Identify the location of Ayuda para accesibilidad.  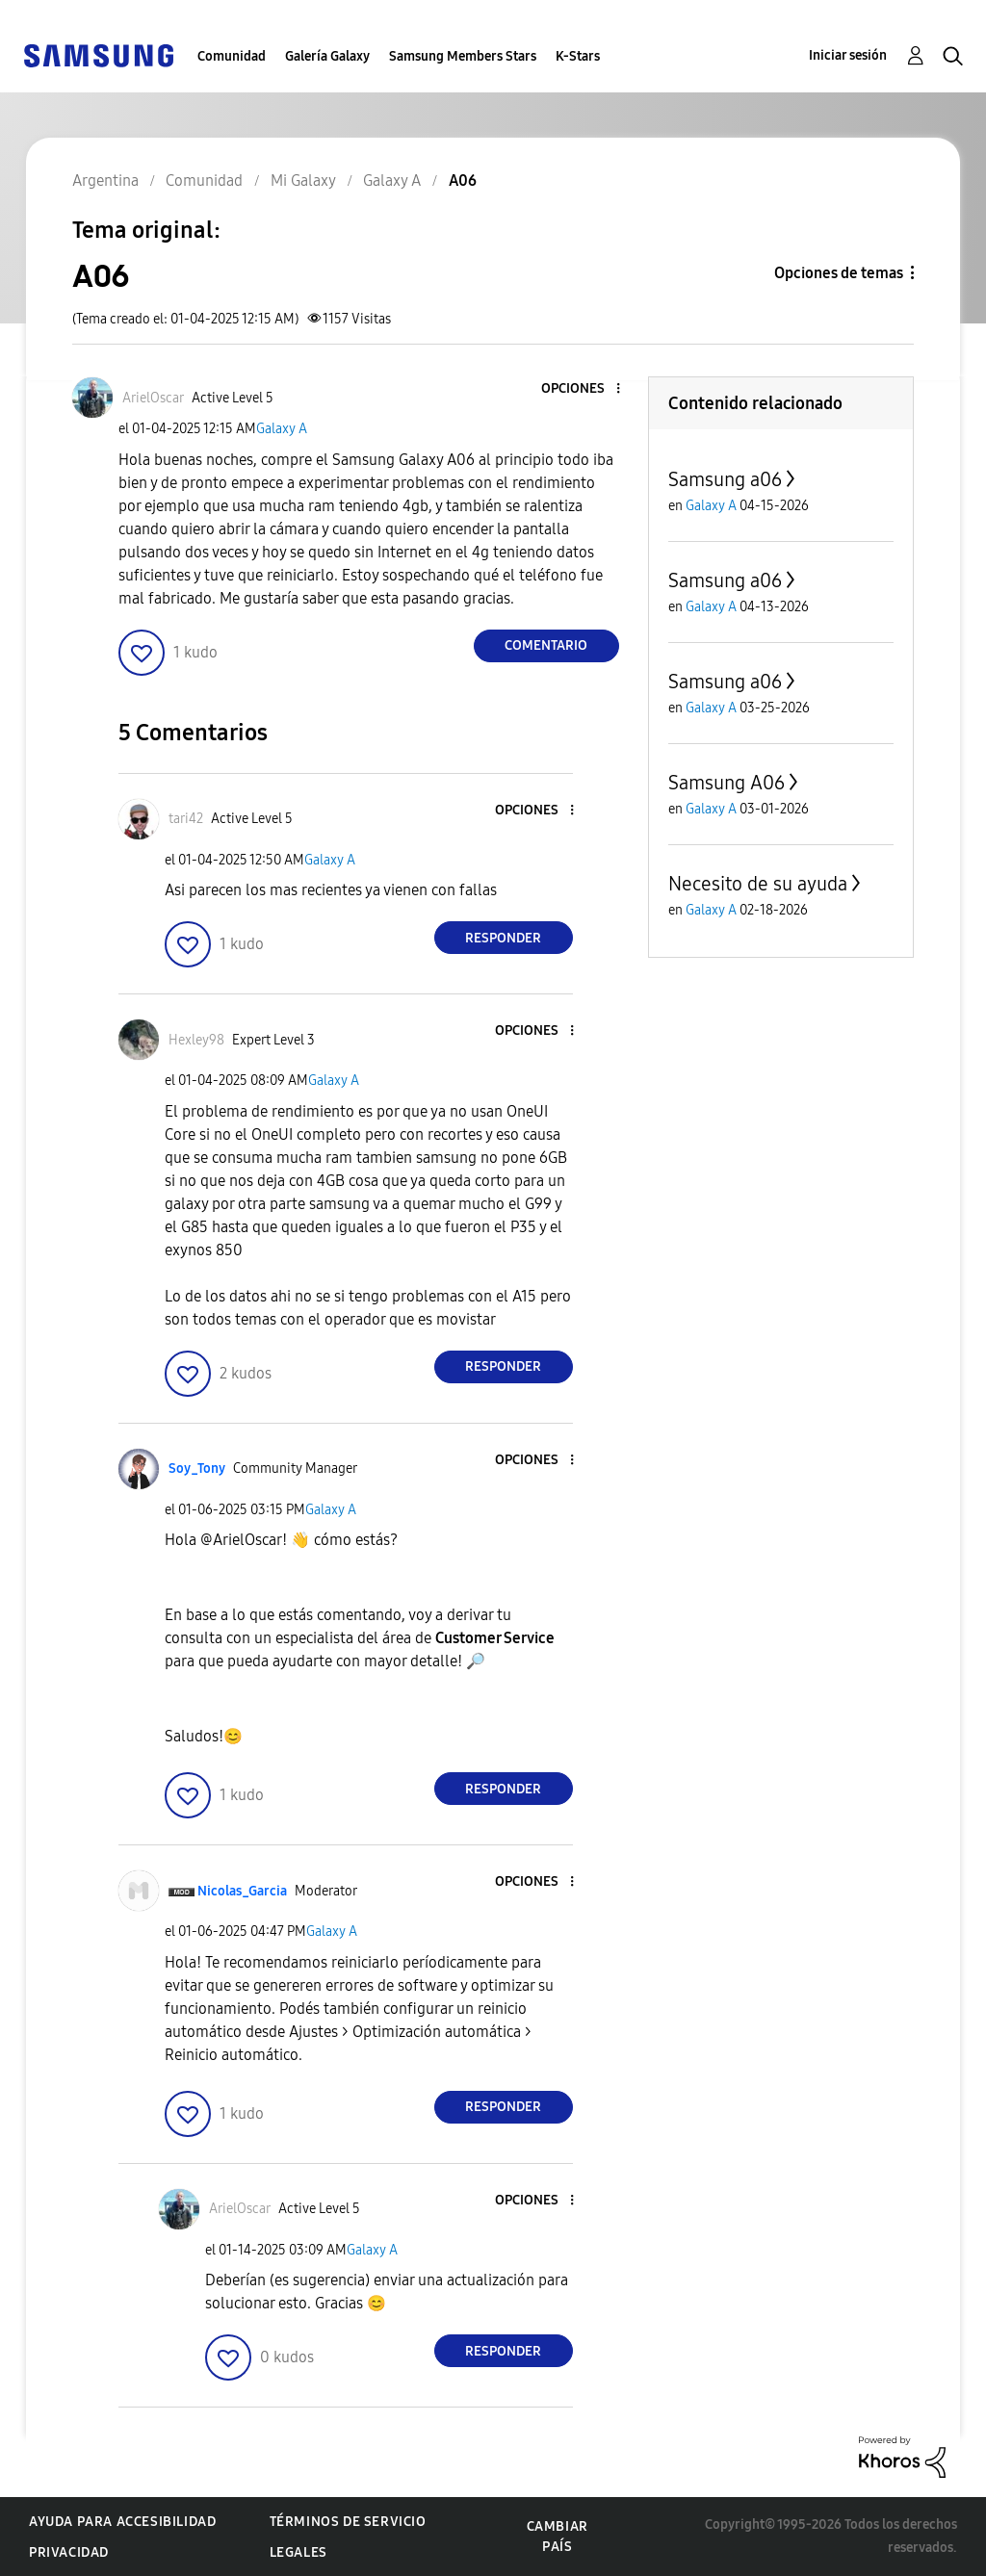
(122, 2521).